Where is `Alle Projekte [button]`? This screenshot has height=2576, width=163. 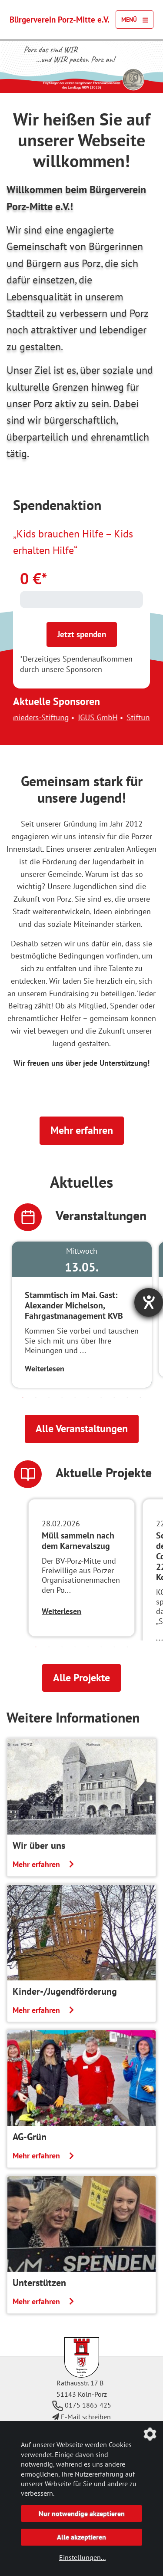
Alle Projekte [button] is located at coordinates (81, 1677).